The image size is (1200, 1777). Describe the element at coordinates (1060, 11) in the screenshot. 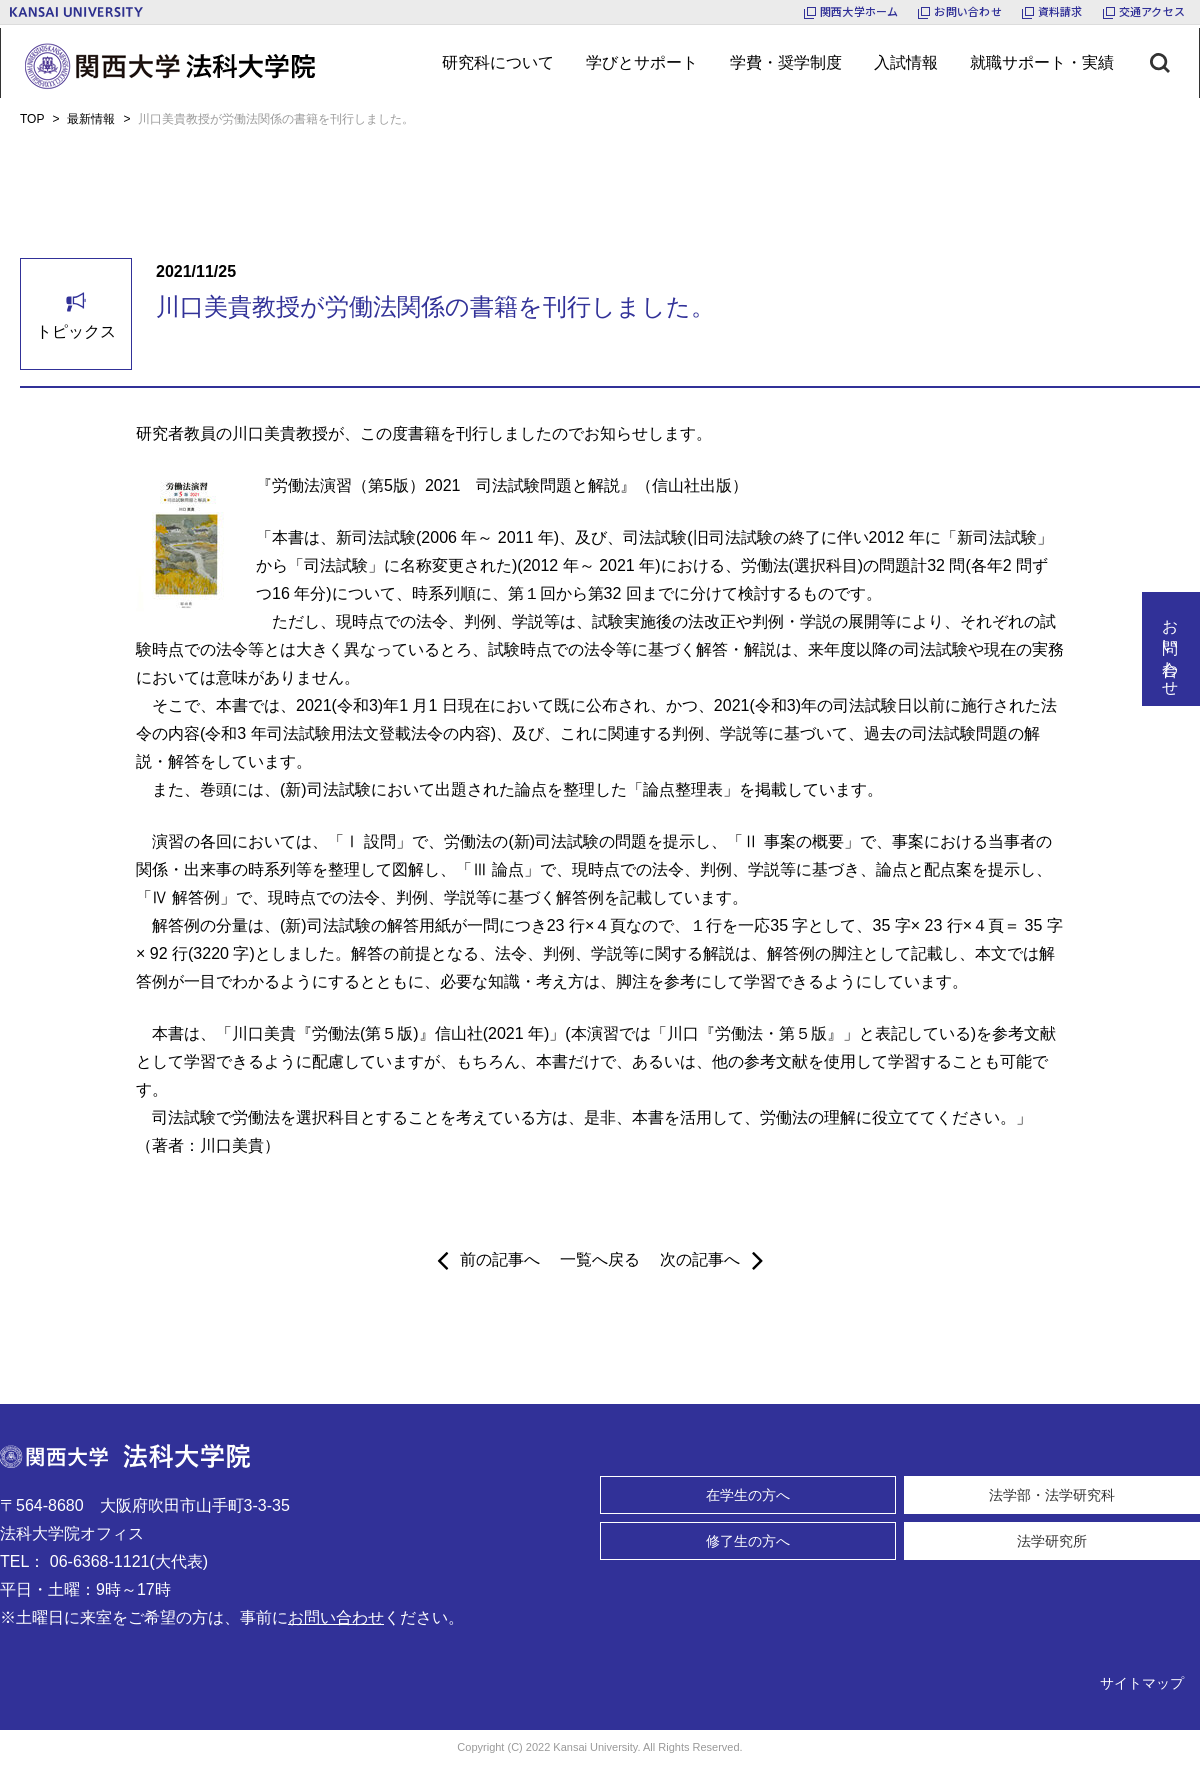

I see `資料請求` at that location.